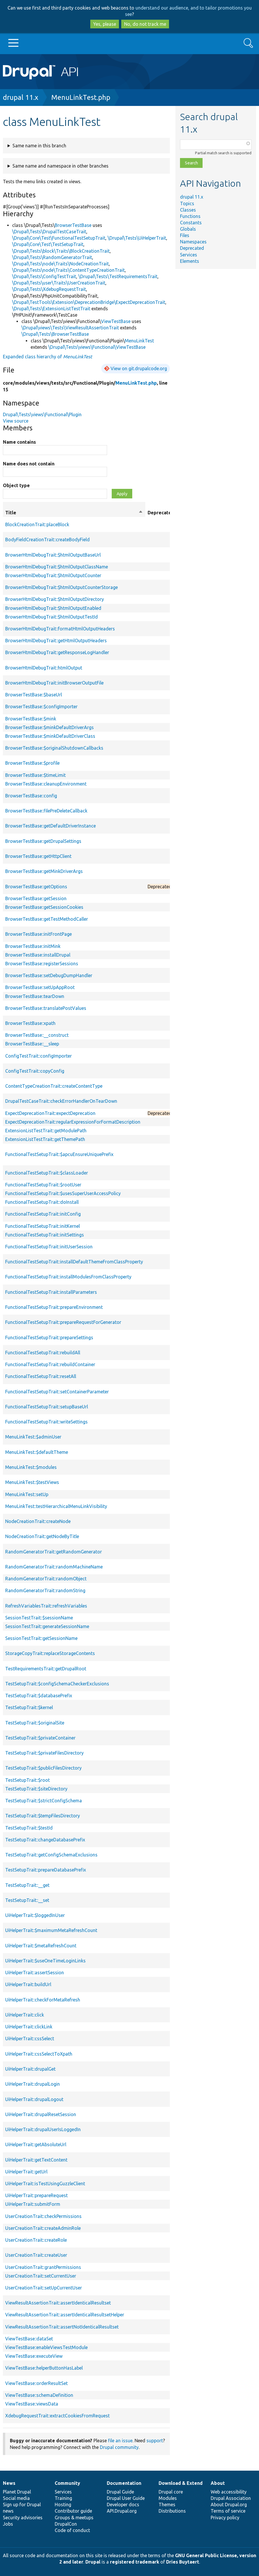 Image resolution: width=259 pixels, height=2576 pixels. I want to click on UiHelperTrait::cssSelect, so click(29, 2038).